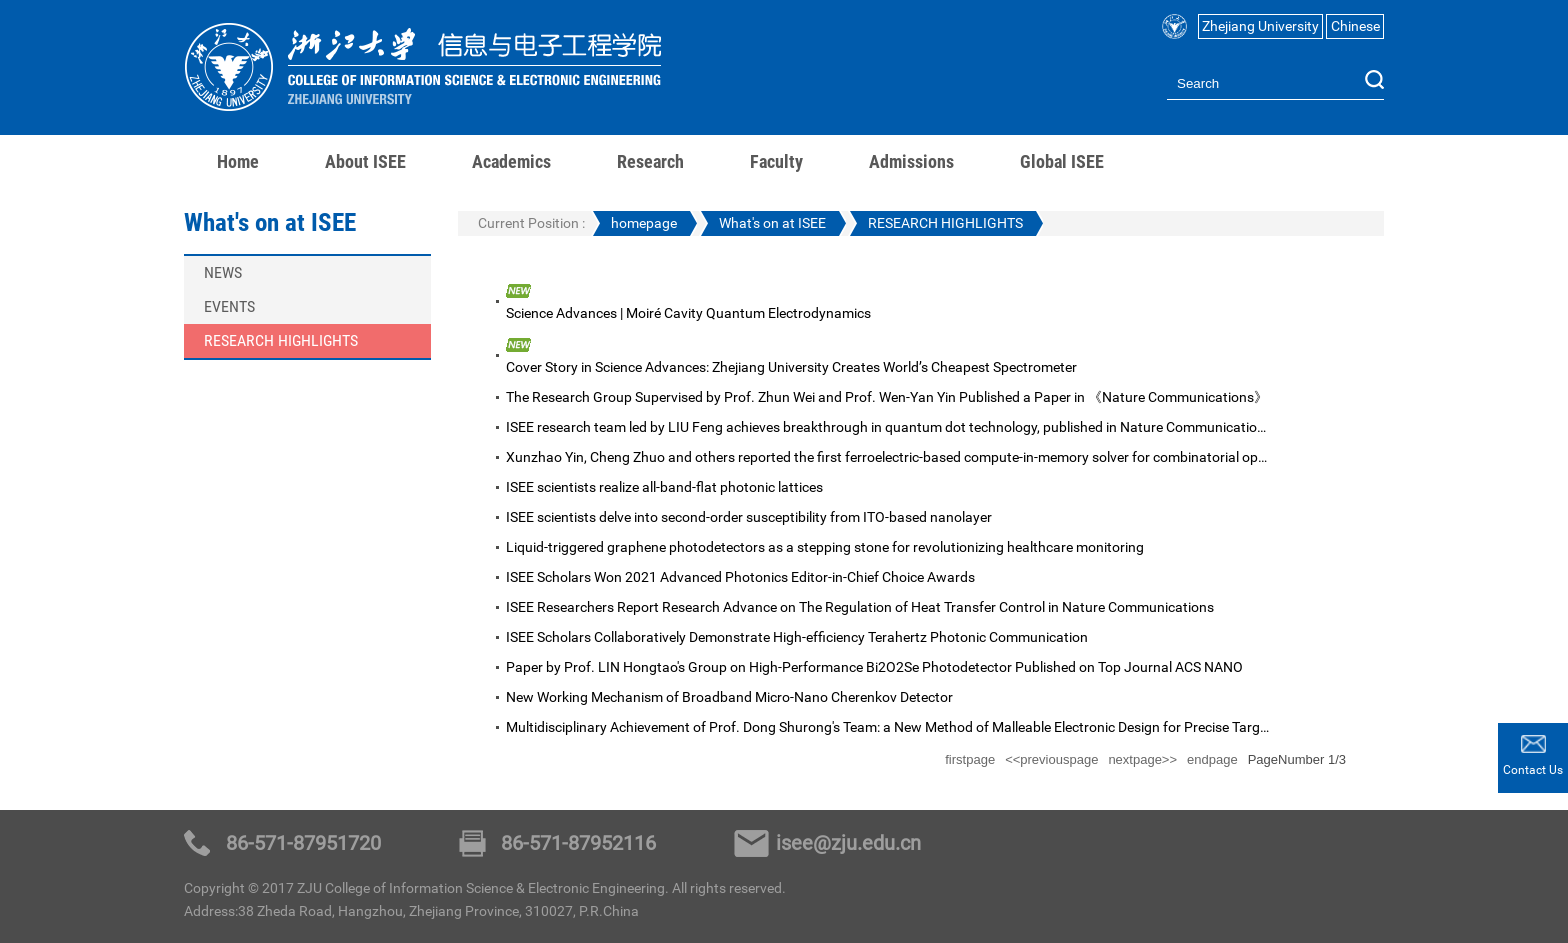  Describe the element at coordinates (729, 697) in the screenshot. I see `New Working Mechanism of Broadband Micro-Nano Cherenkov Detector` at that location.